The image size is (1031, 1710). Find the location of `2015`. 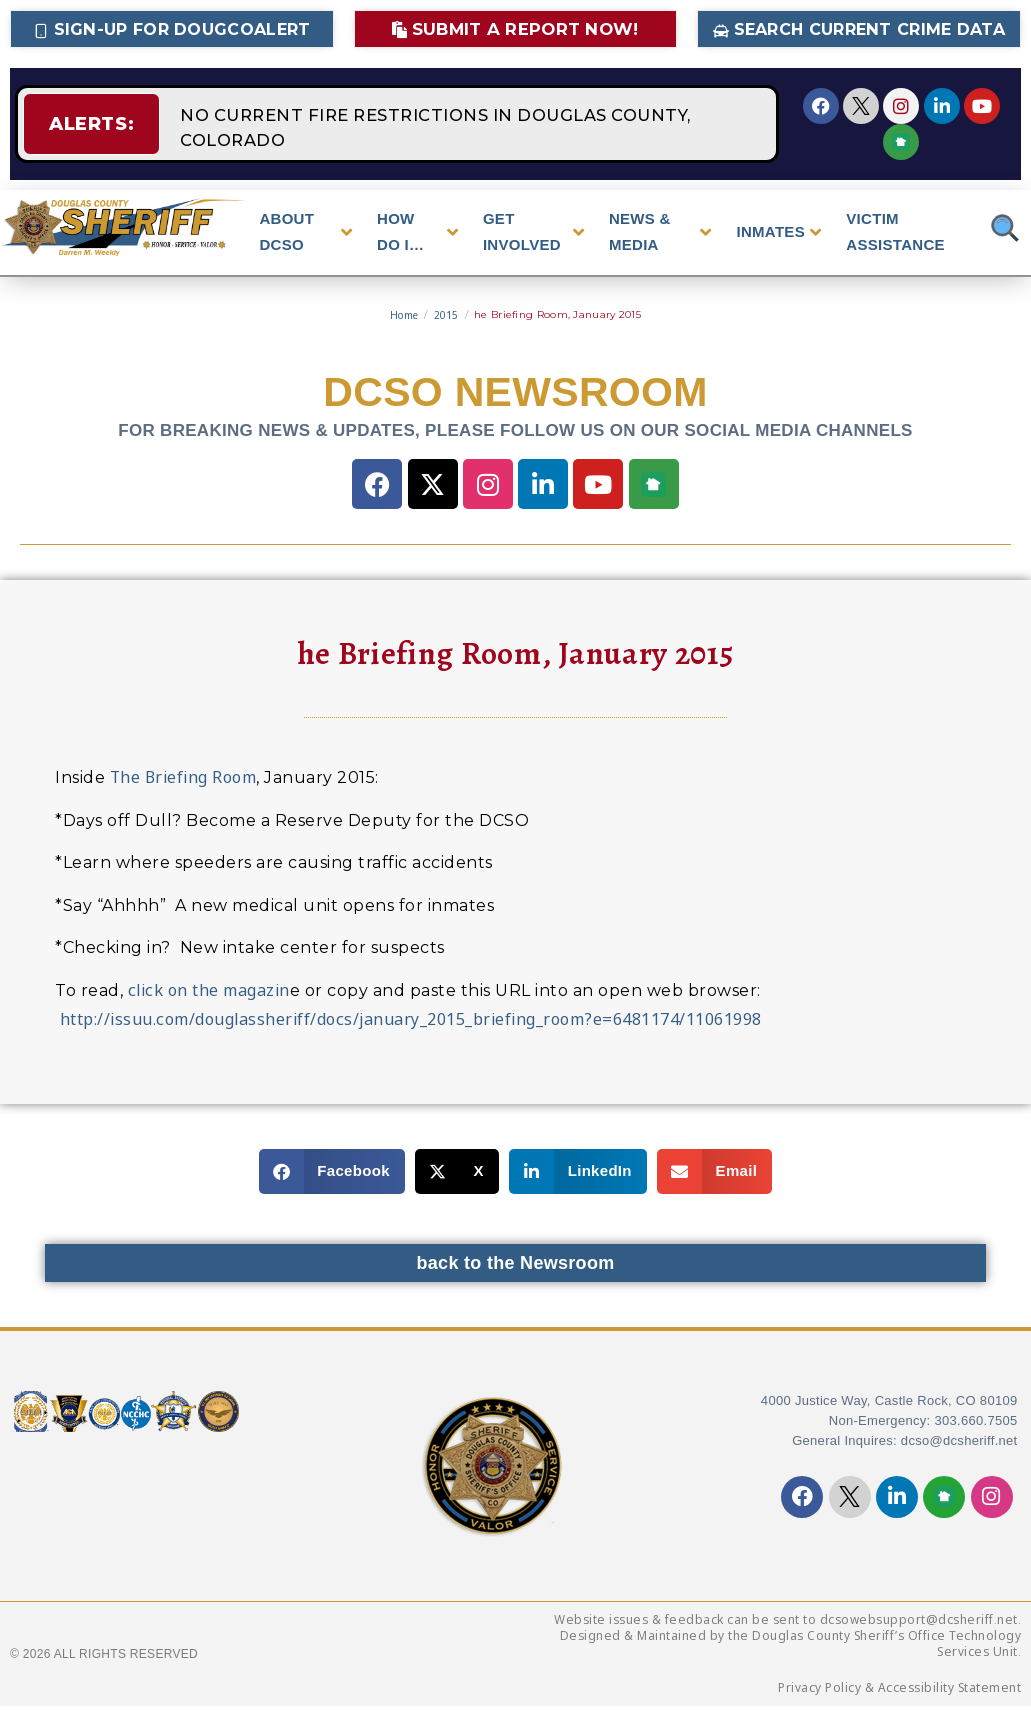

2015 is located at coordinates (446, 319).